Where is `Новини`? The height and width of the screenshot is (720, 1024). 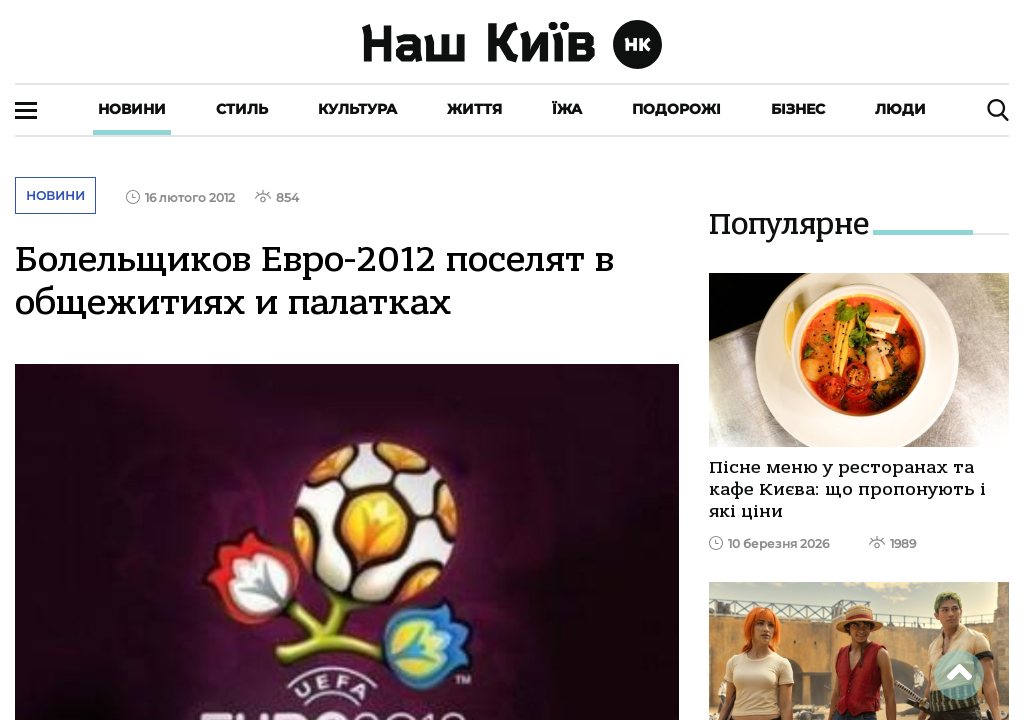
Новини is located at coordinates (132, 109).